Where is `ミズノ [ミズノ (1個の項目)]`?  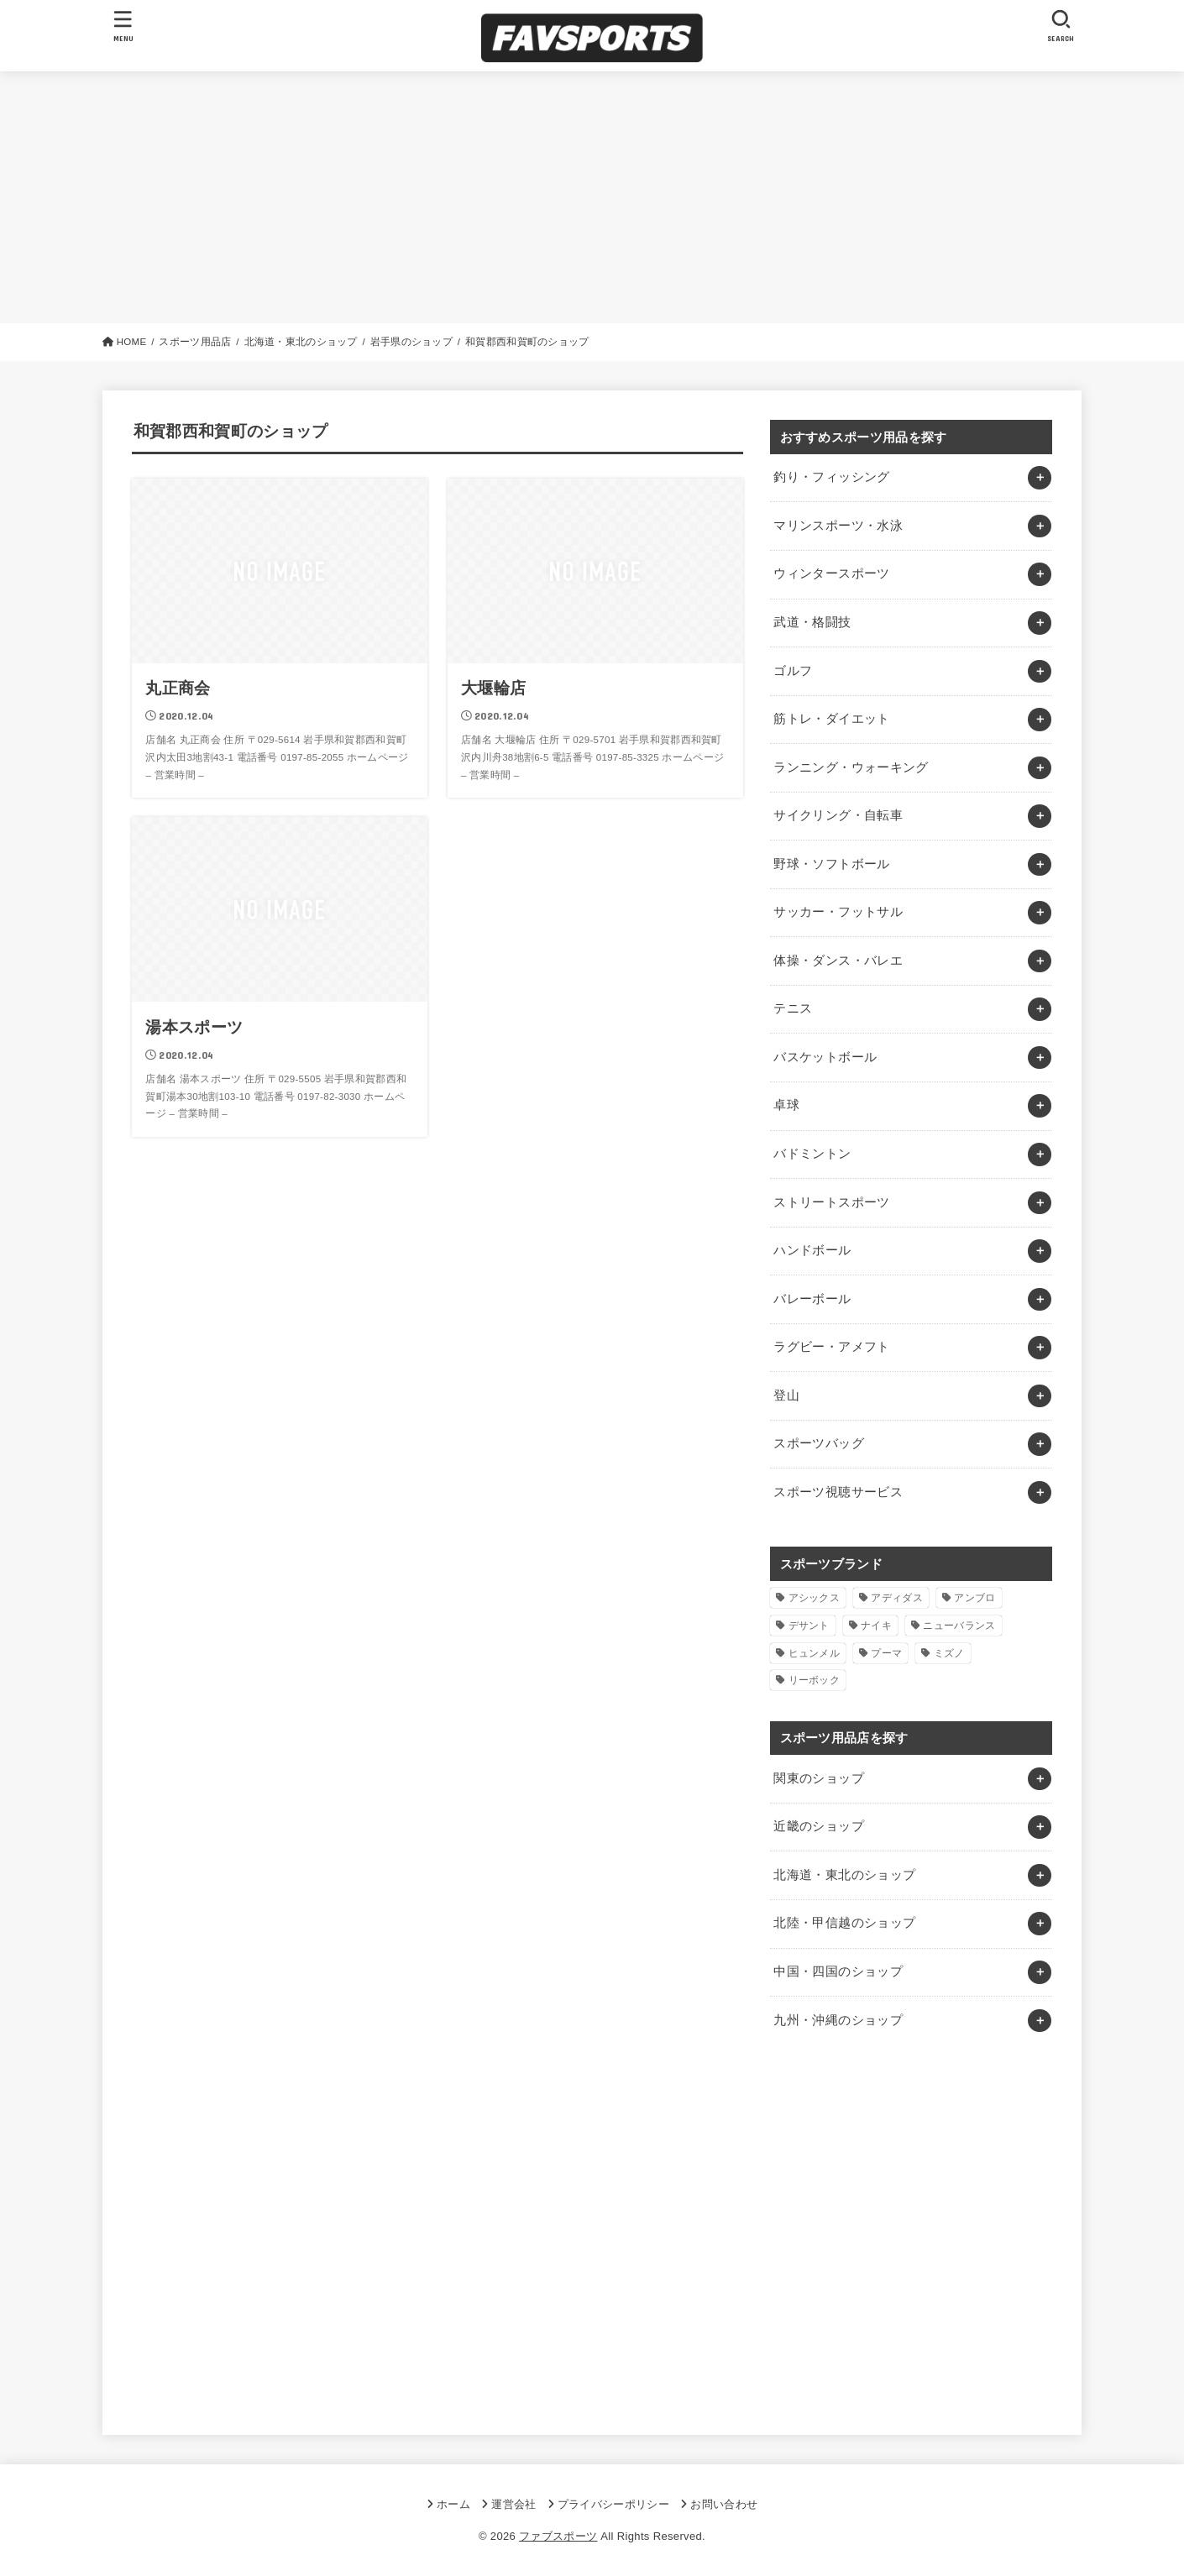
ミズノ [ミズノ (1個の項目)] is located at coordinates (949, 1653).